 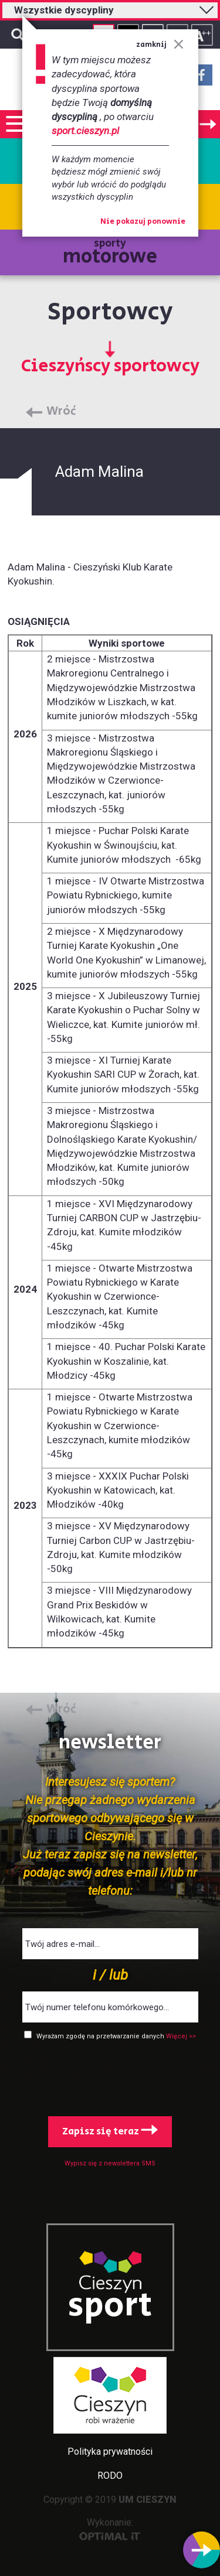 I want to click on Wykonanie:, so click(x=110, y=2529).